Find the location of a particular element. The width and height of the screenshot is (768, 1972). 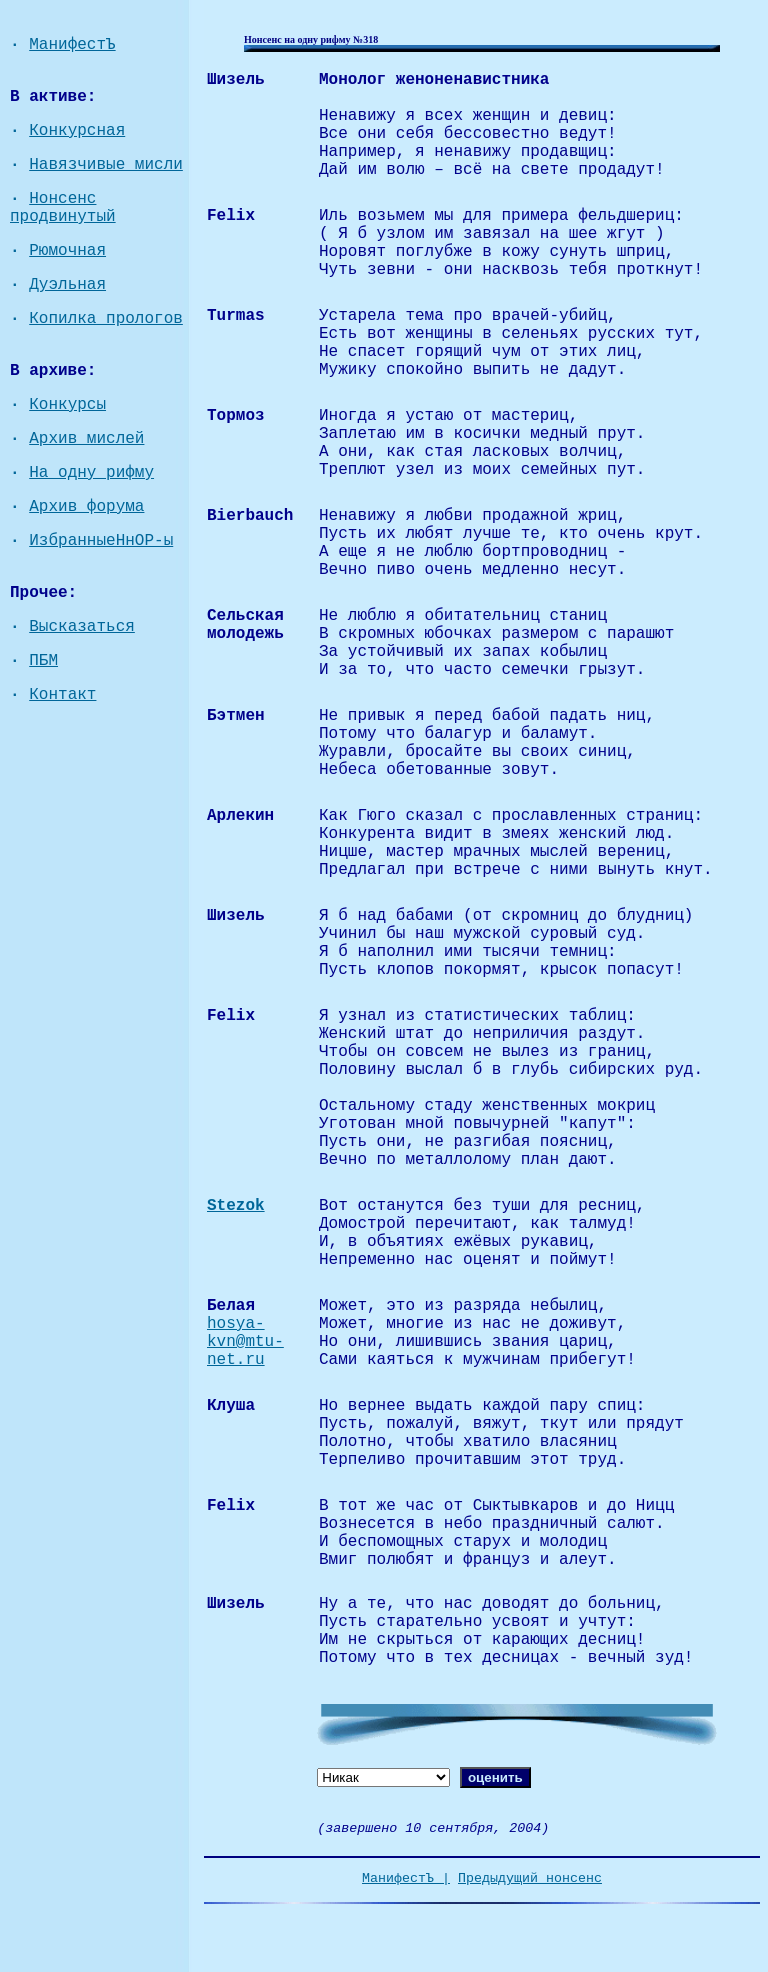

Архив форума is located at coordinates (86, 507).